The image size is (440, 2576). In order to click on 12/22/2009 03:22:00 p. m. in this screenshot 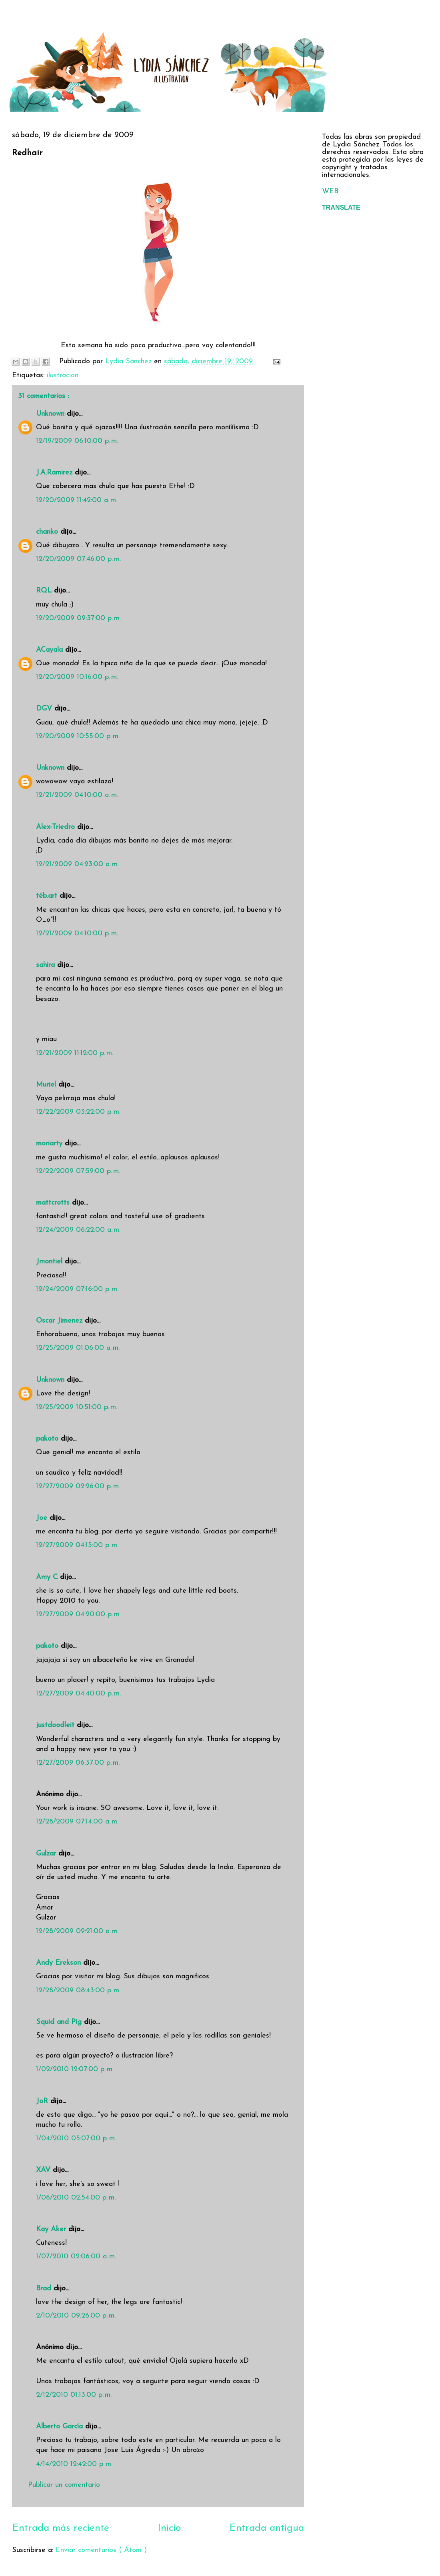, I will do `click(78, 1112)`.